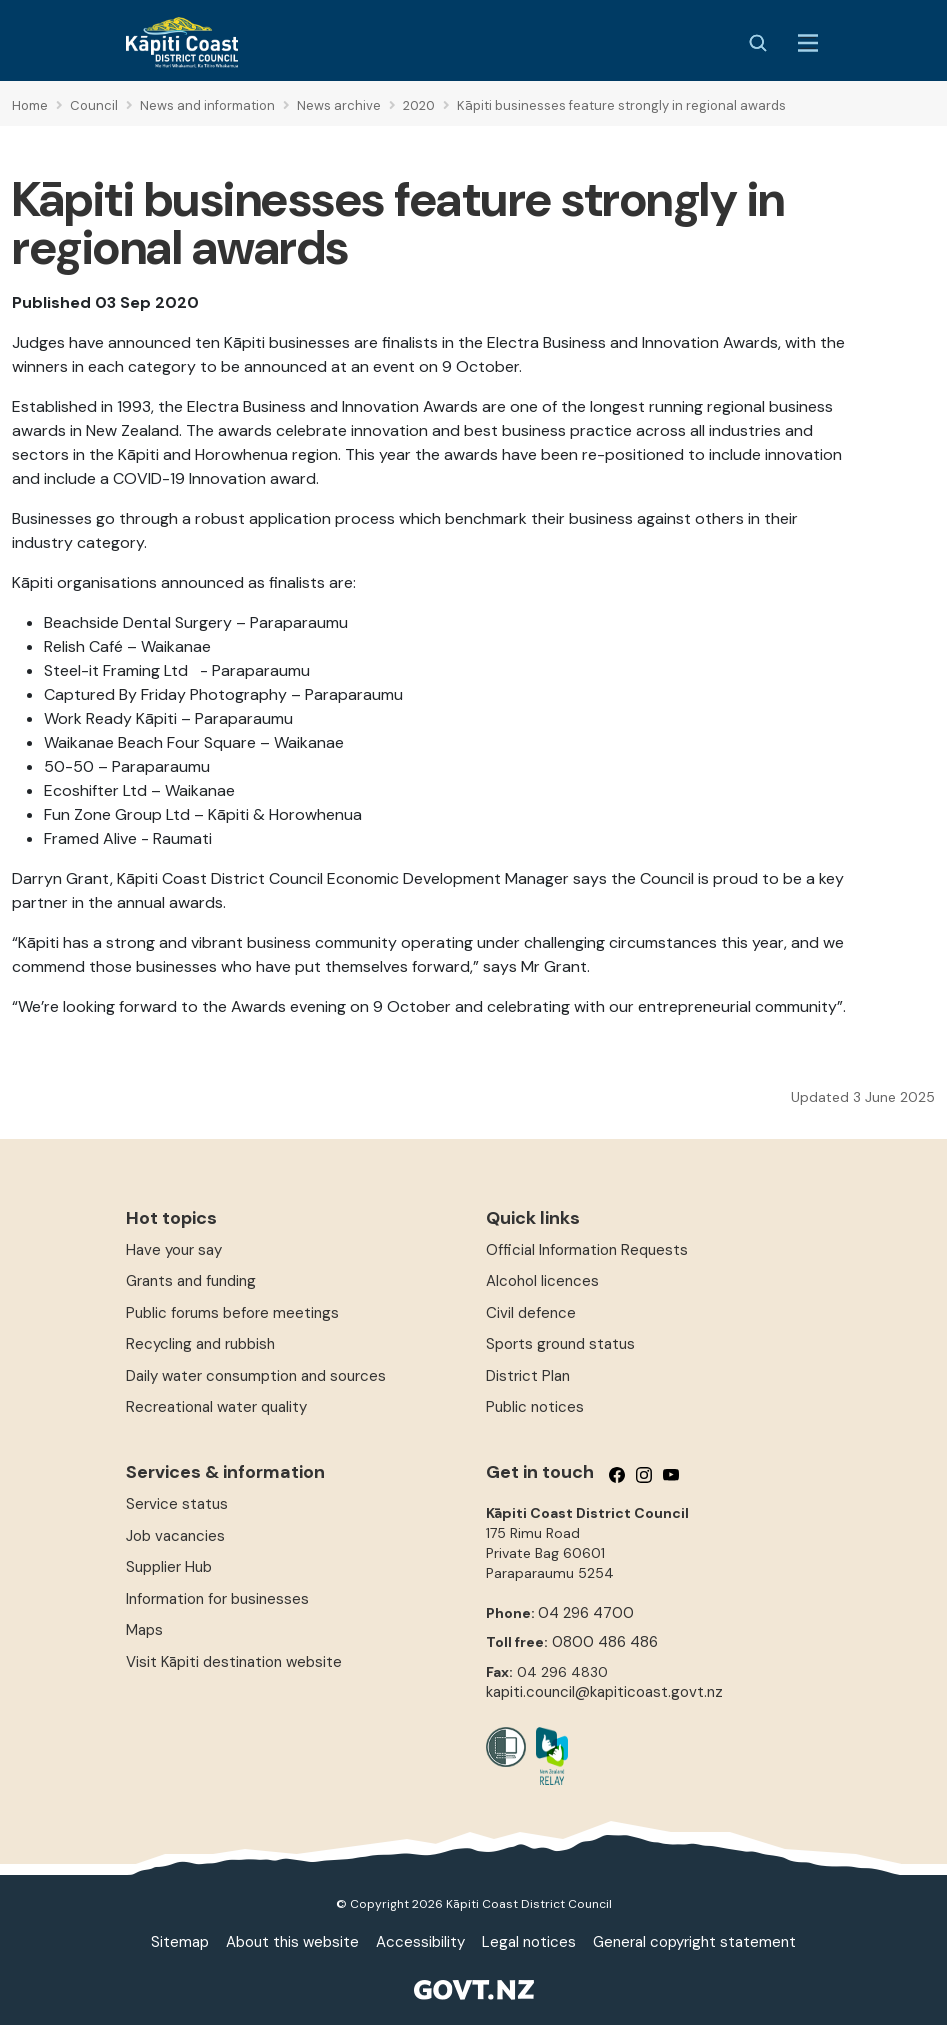 This screenshot has width=947, height=2025. Describe the element at coordinates (217, 1599) in the screenshot. I see `Information for businesses` at that location.